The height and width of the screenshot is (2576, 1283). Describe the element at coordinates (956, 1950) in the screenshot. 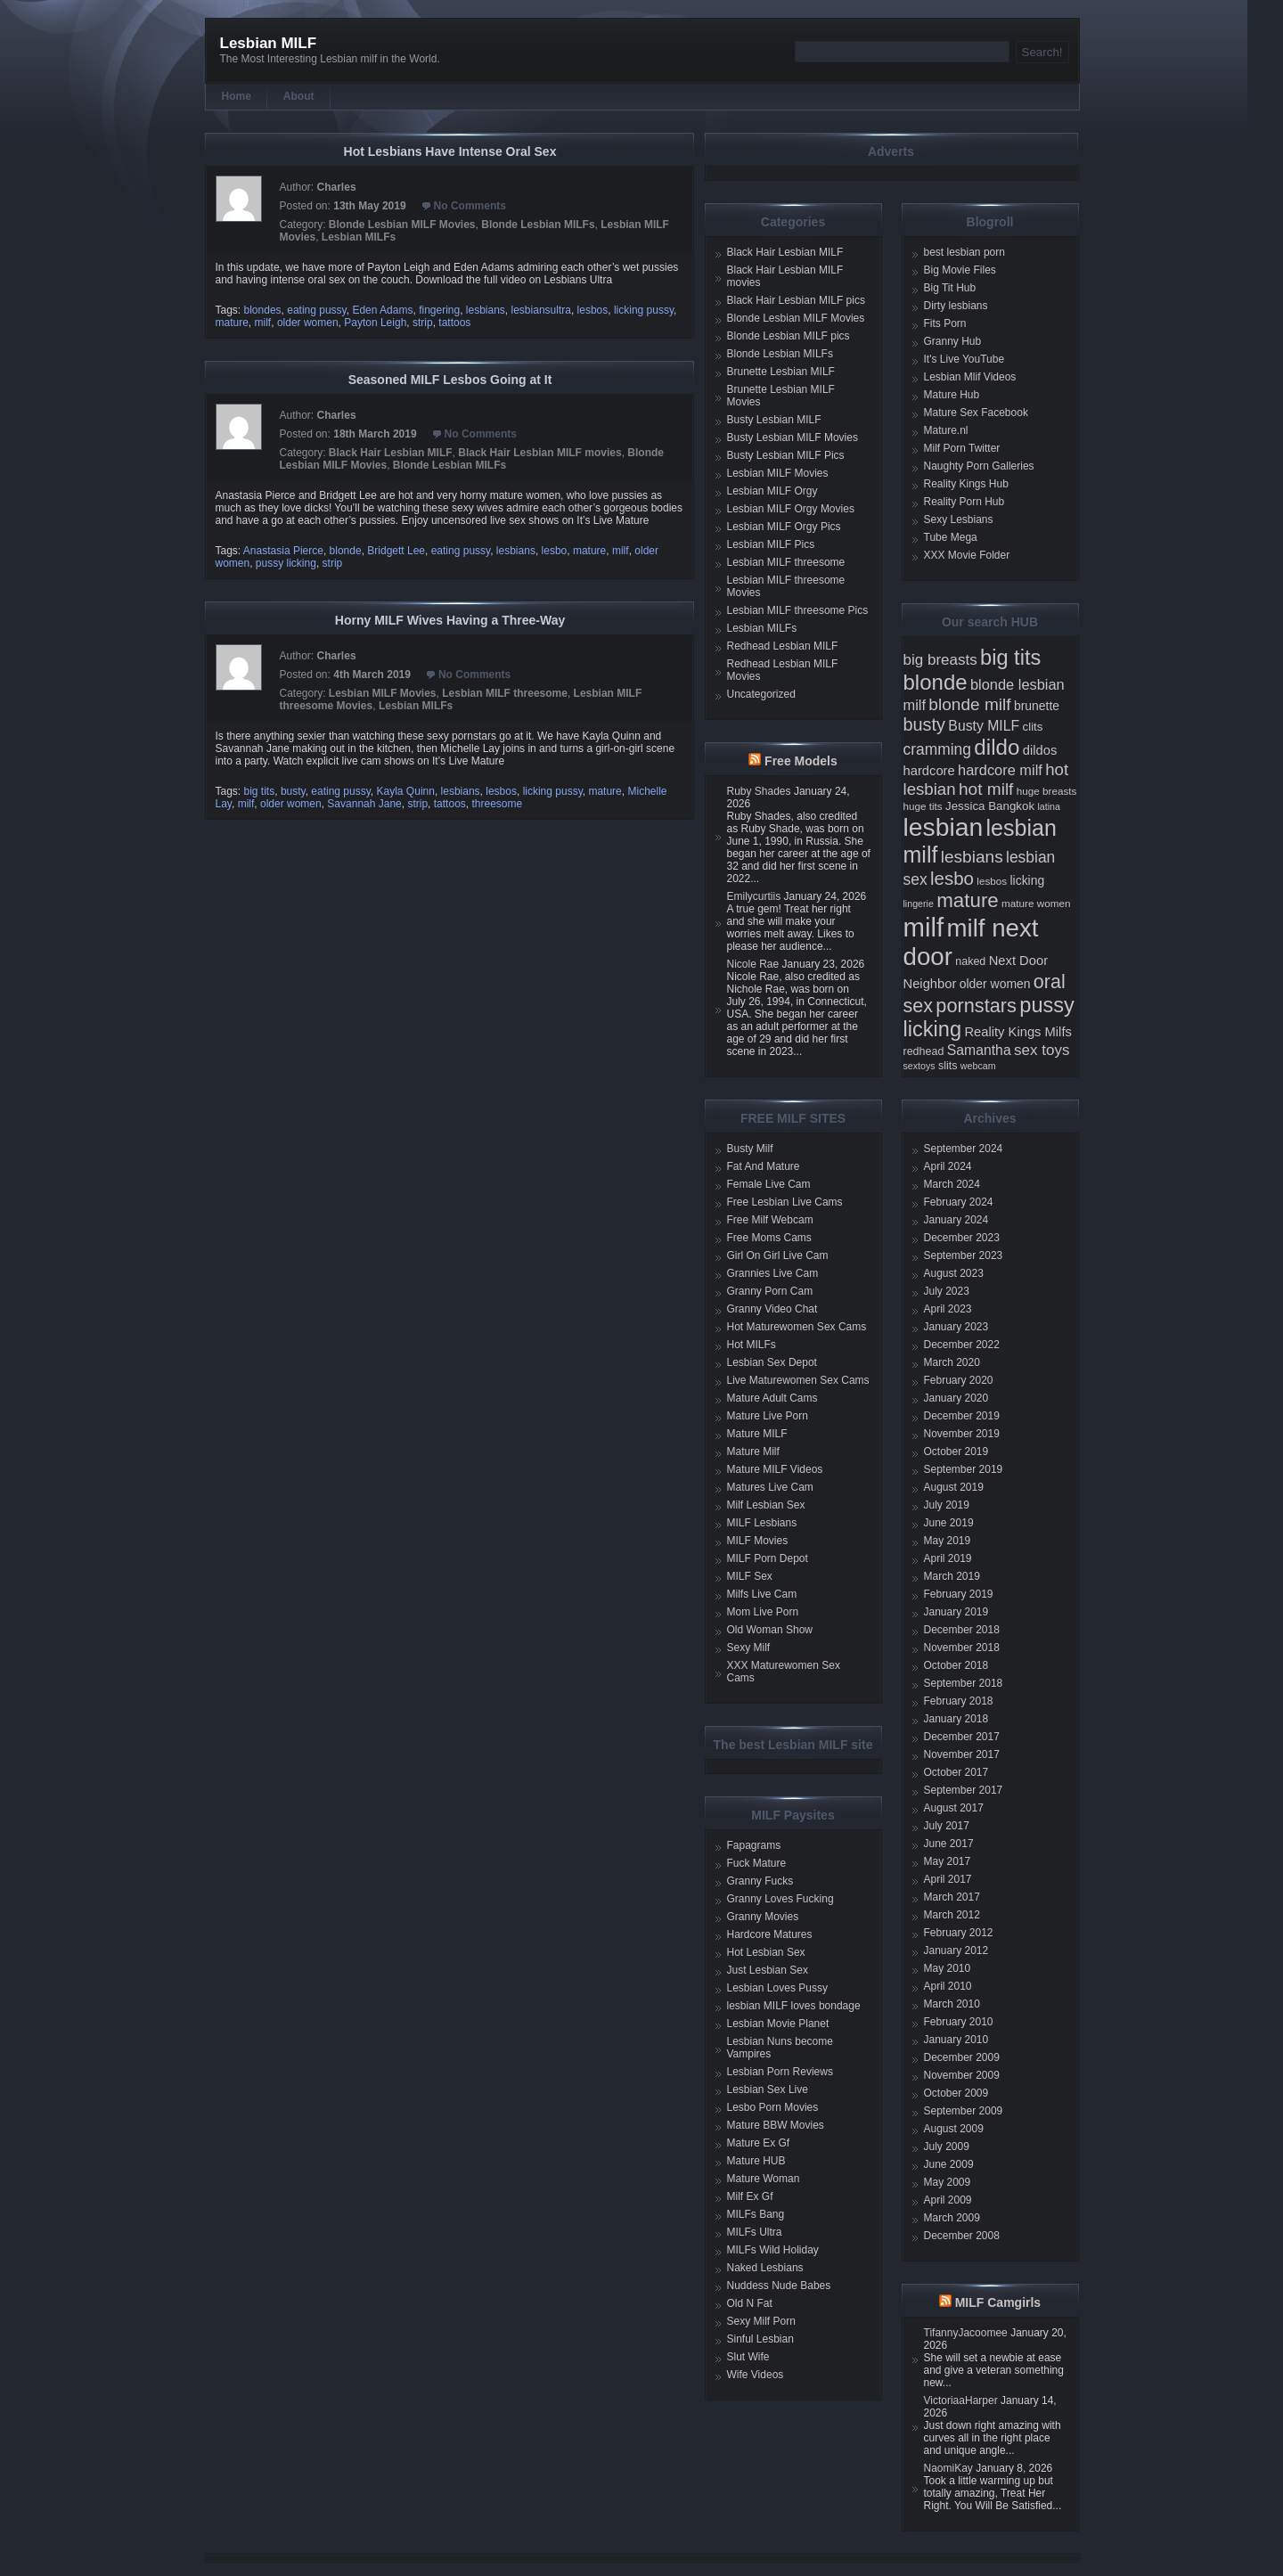

I see `January 2012` at that location.